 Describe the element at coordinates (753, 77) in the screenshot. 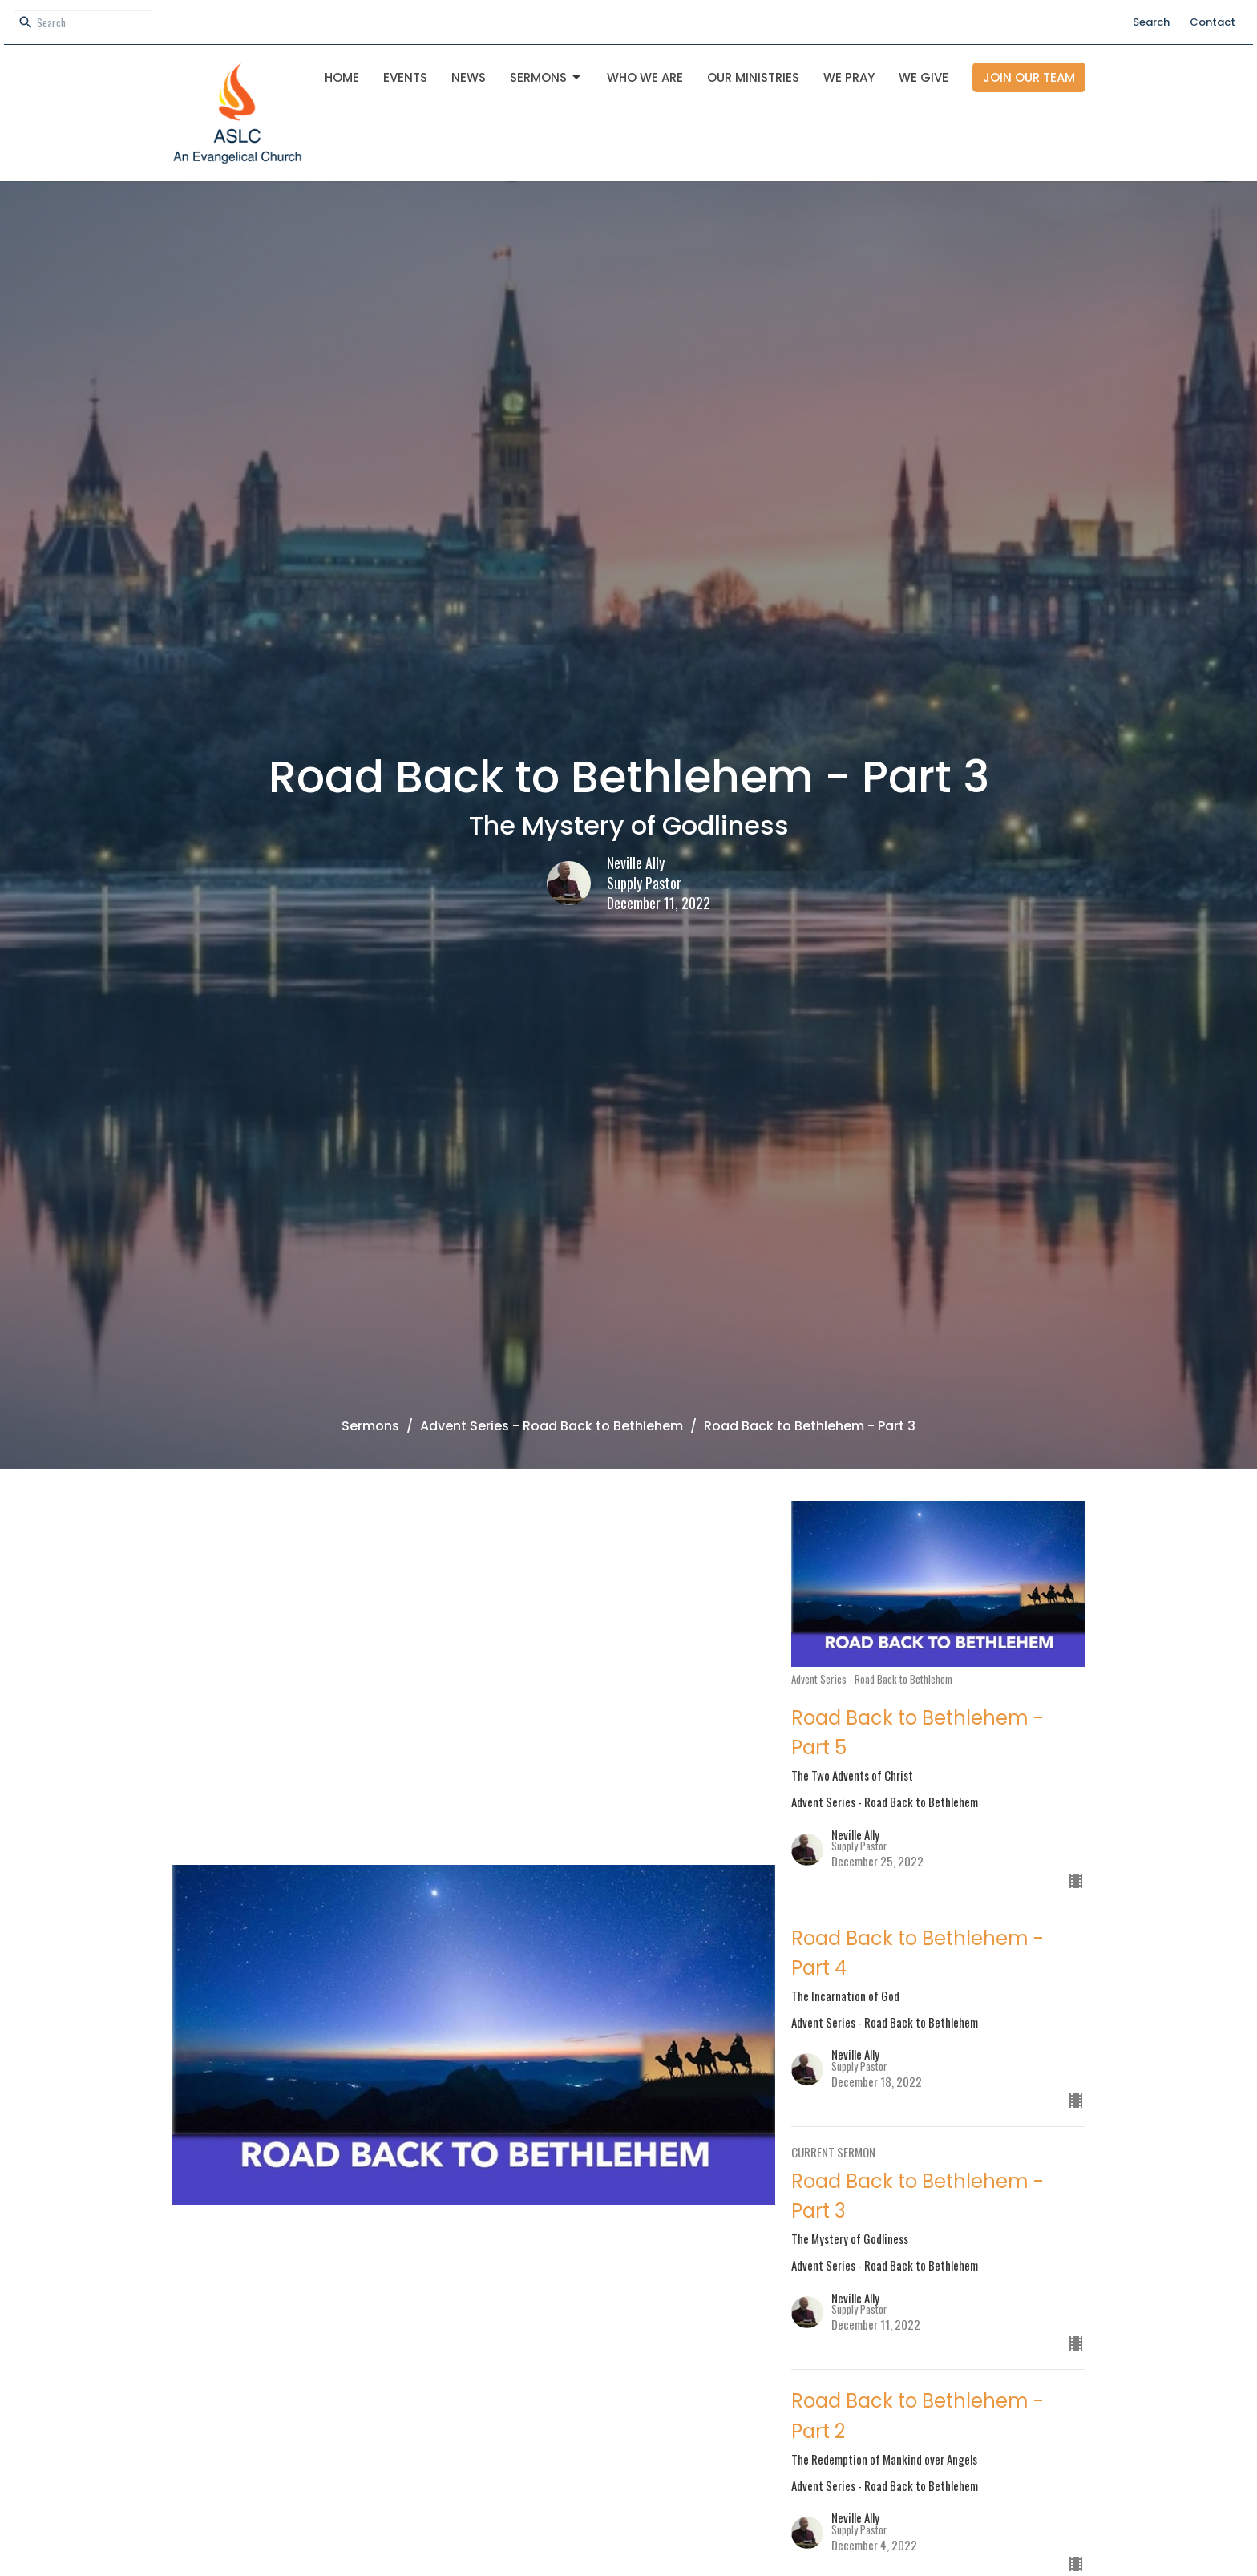

I see `OUR MINISTRIES` at that location.